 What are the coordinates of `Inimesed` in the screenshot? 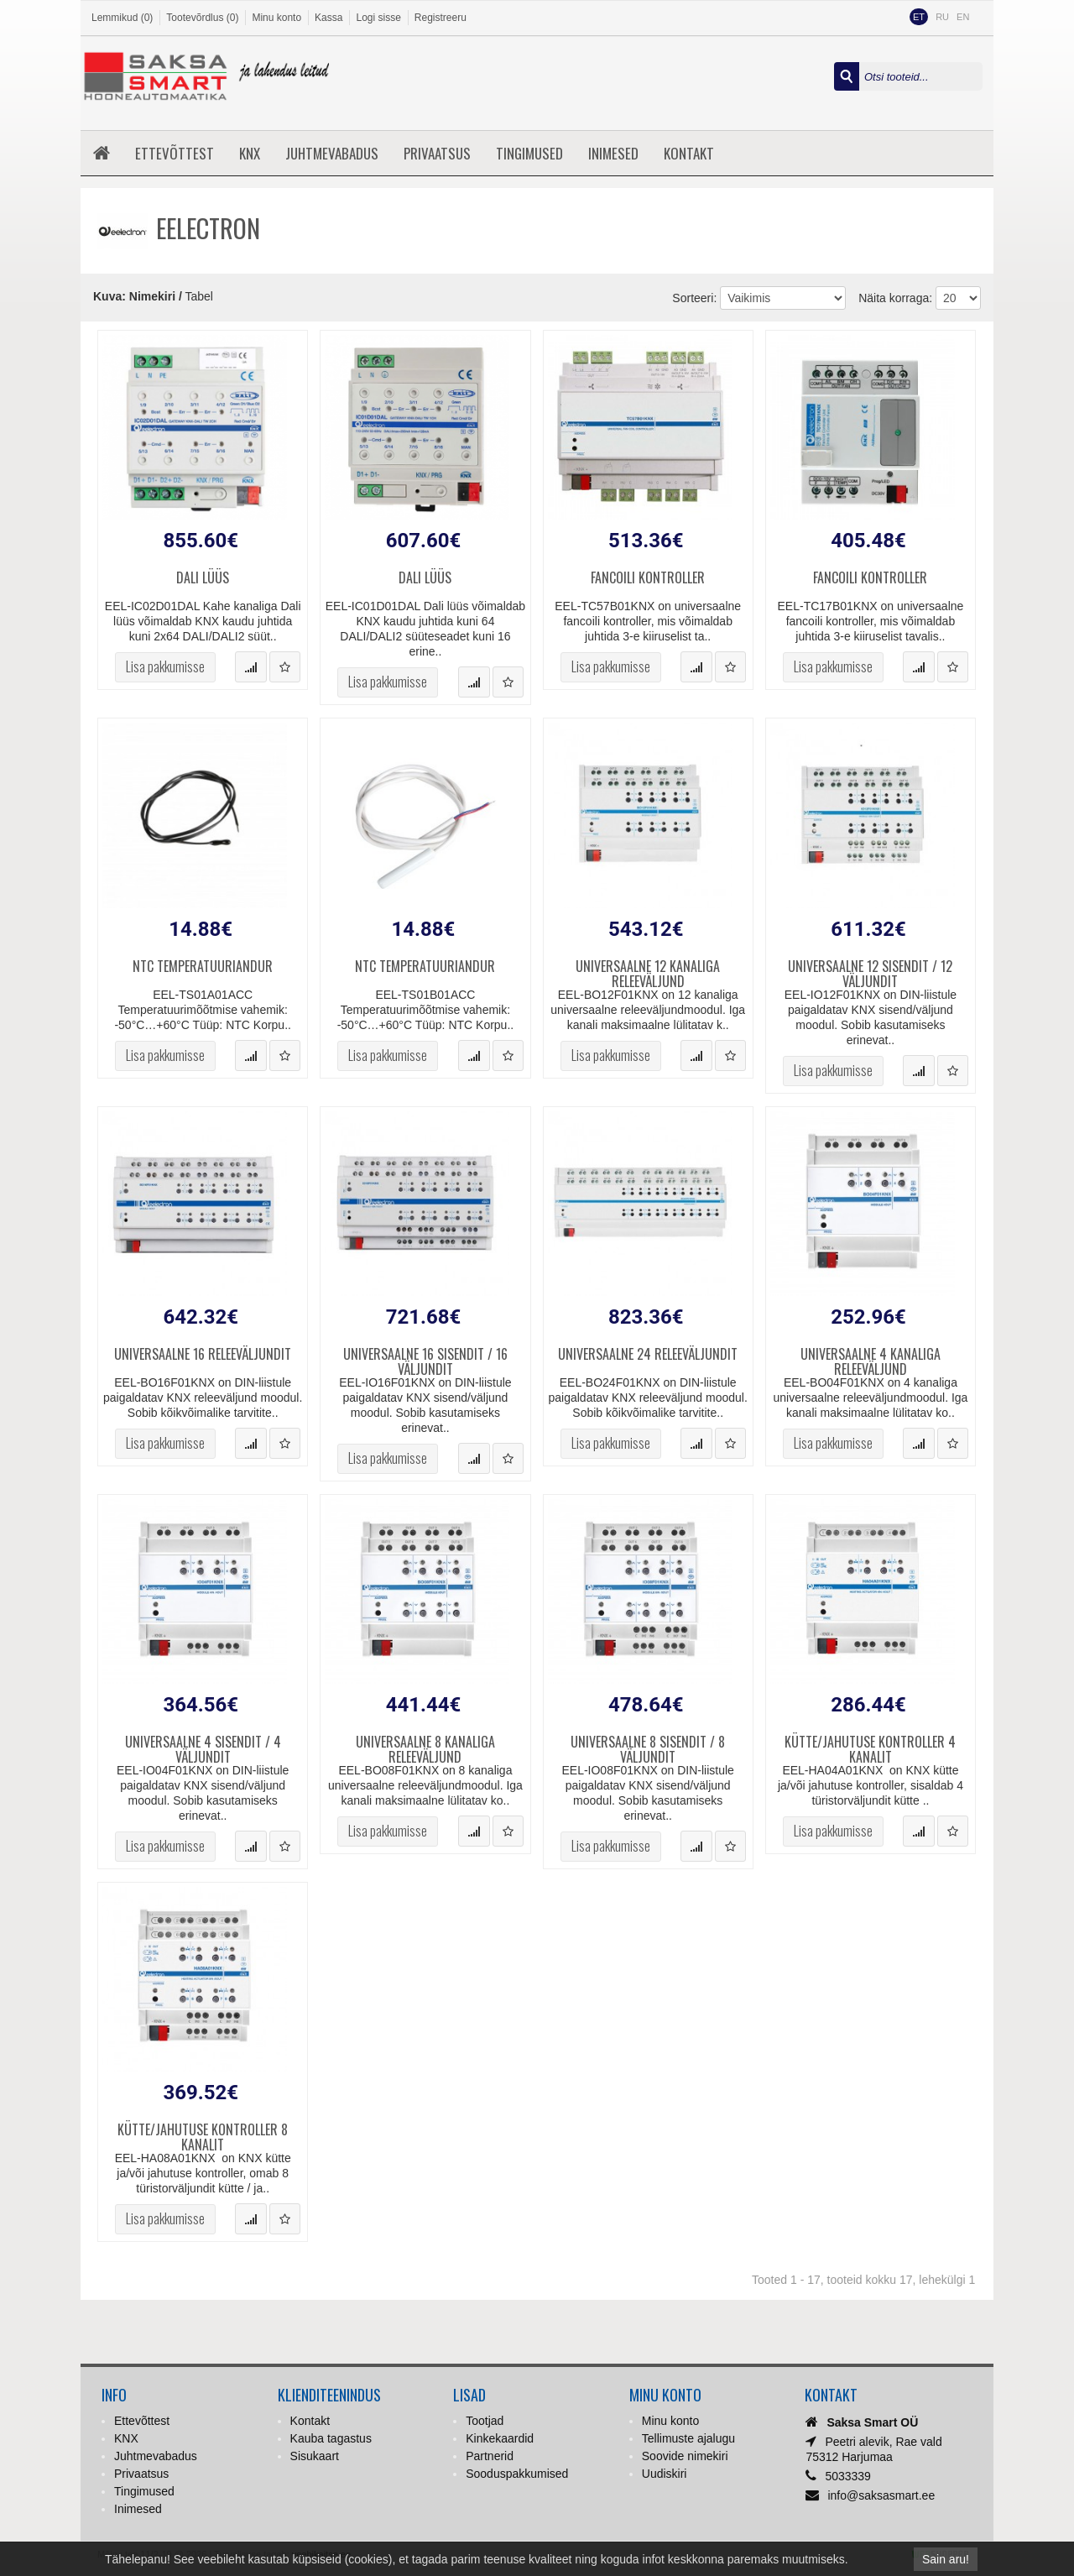 It's located at (613, 153).